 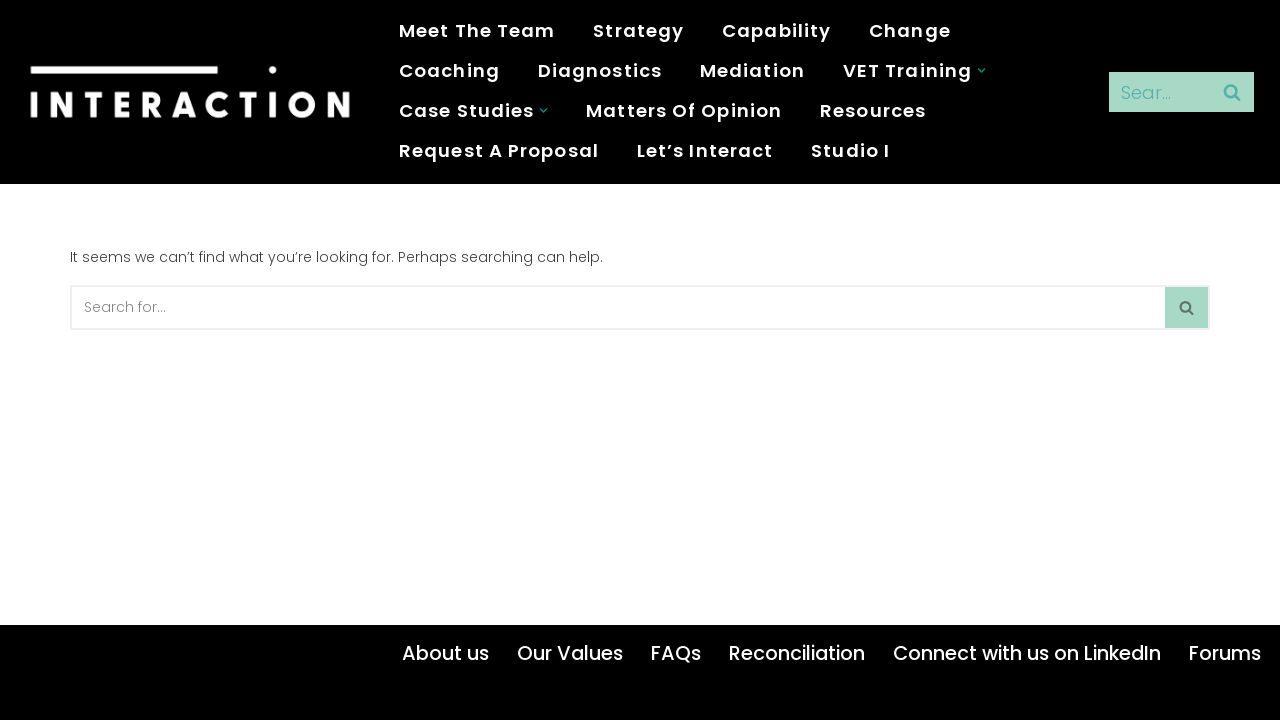 I want to click on Diagnostics, so click(x=600, y=70).